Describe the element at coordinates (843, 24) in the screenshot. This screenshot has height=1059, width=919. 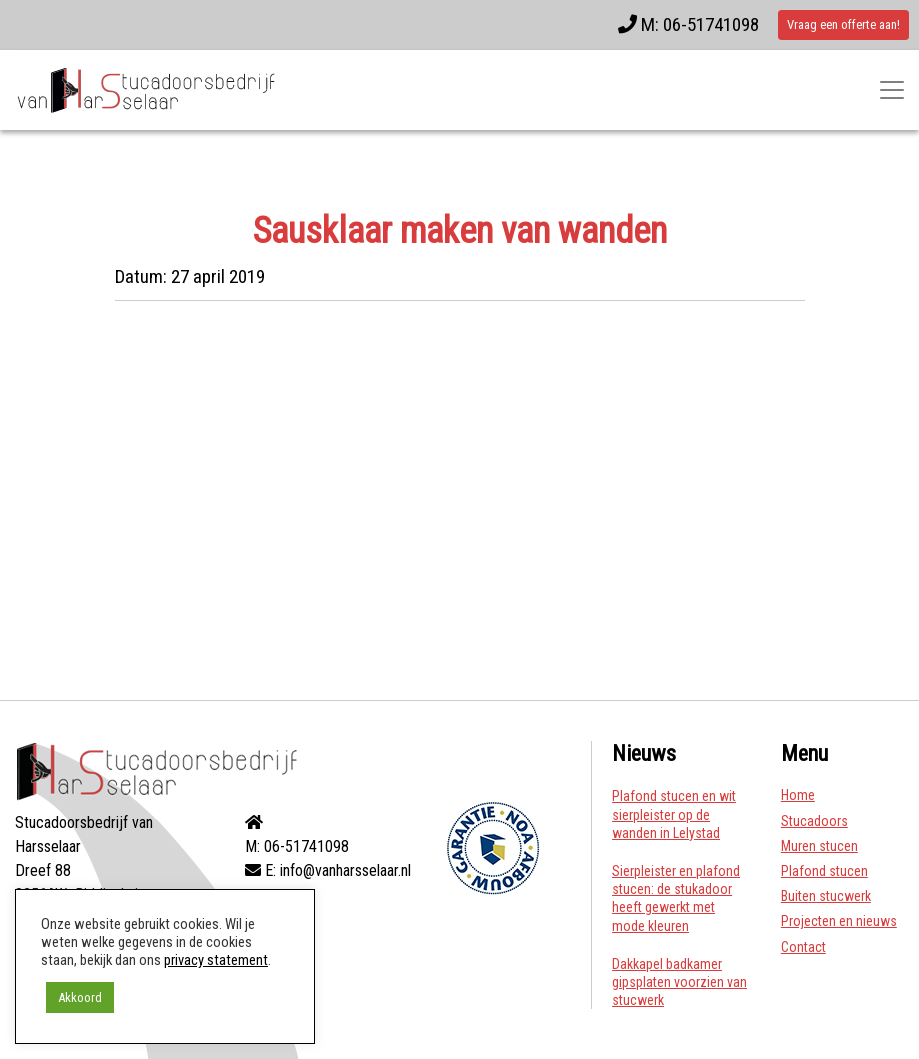
I see `Vraag een offerte aan!` at that location.